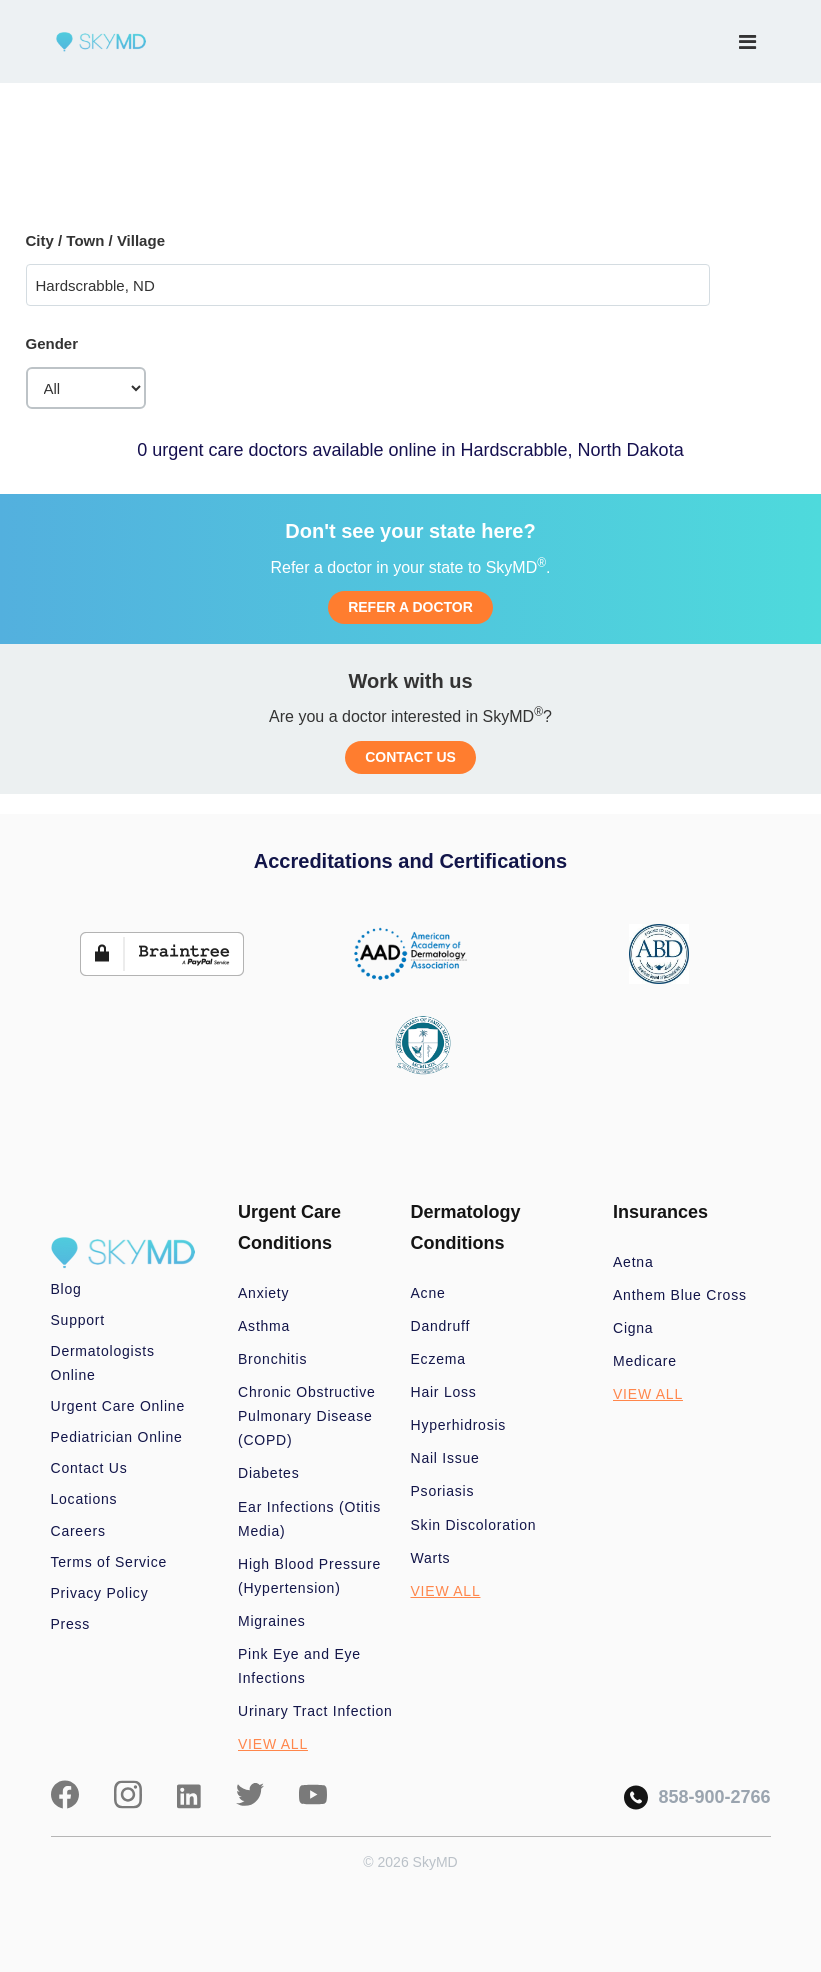 The width and height of the screenshot is (821, 1972). What do you see at coordinates (459, 1425) in the screenshot?
I see `Hyperhidrosis` at bounding box center [459, 1425].